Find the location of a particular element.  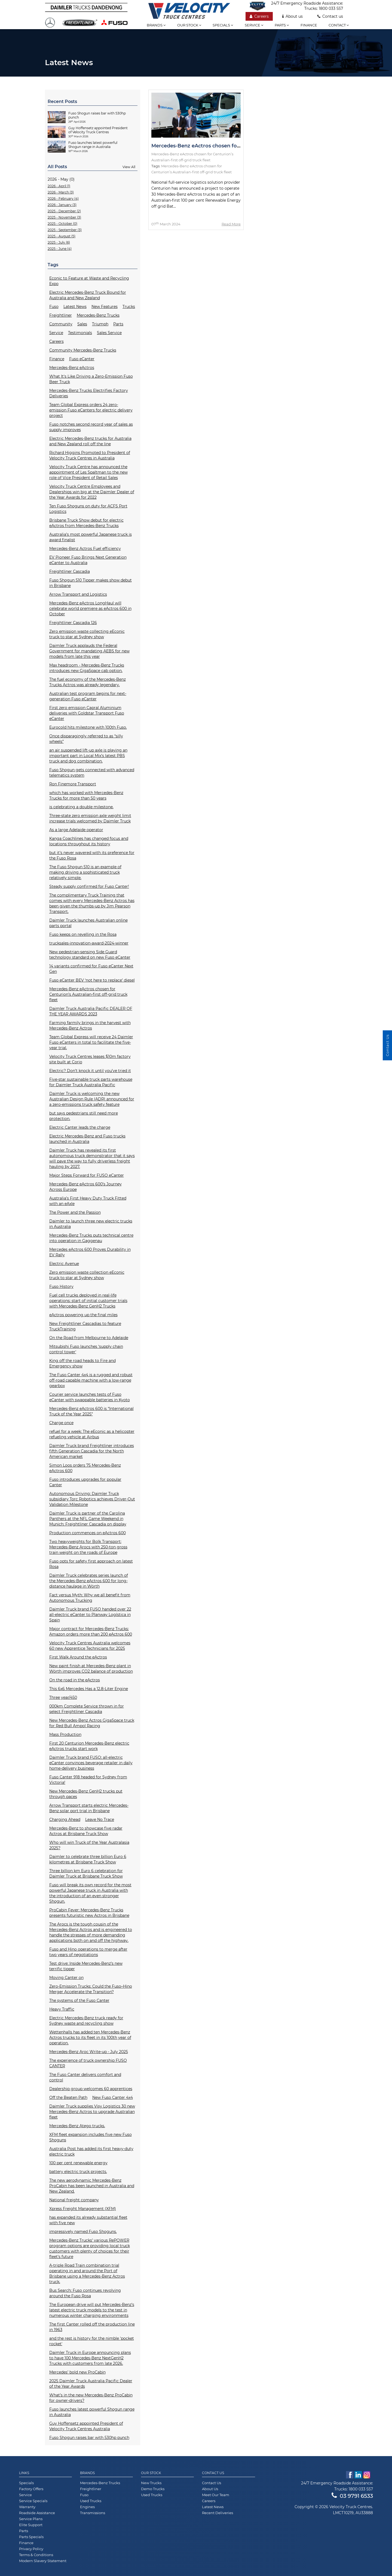

Mercedes-Benz Aroc Write-up - July 2025 is located at coordinates (88, 2051).